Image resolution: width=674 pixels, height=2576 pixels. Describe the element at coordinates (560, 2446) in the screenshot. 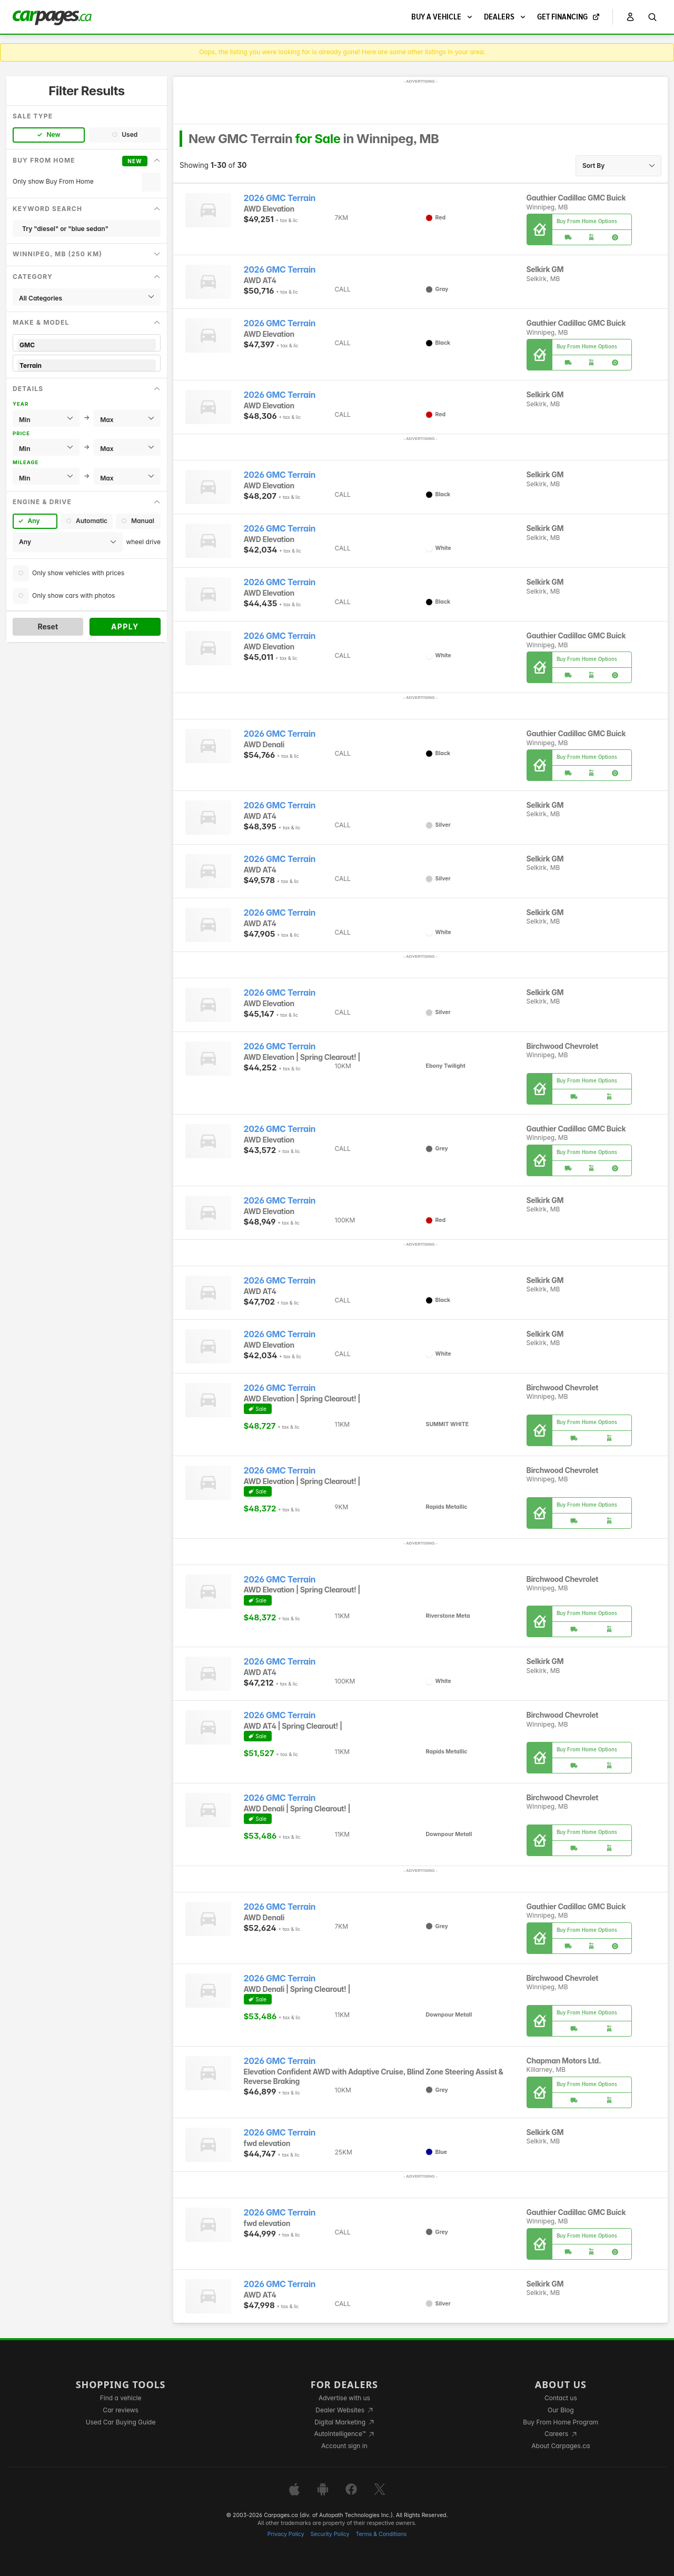

I see `About Carpages.ca` at that location.